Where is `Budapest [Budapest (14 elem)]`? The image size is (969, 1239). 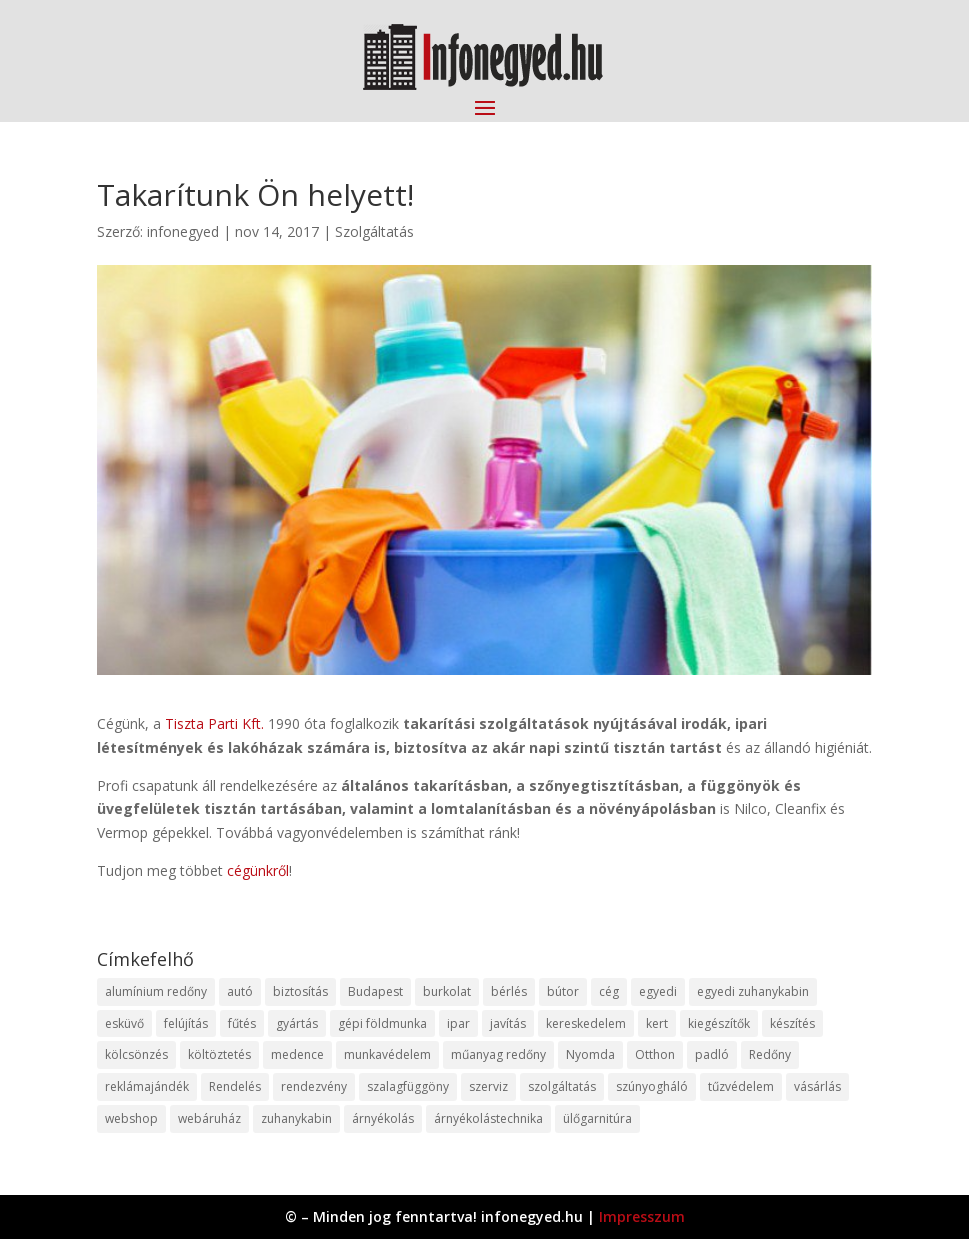 Budapest [Budapest (14 elem)] is located at coordinates (375, 991).